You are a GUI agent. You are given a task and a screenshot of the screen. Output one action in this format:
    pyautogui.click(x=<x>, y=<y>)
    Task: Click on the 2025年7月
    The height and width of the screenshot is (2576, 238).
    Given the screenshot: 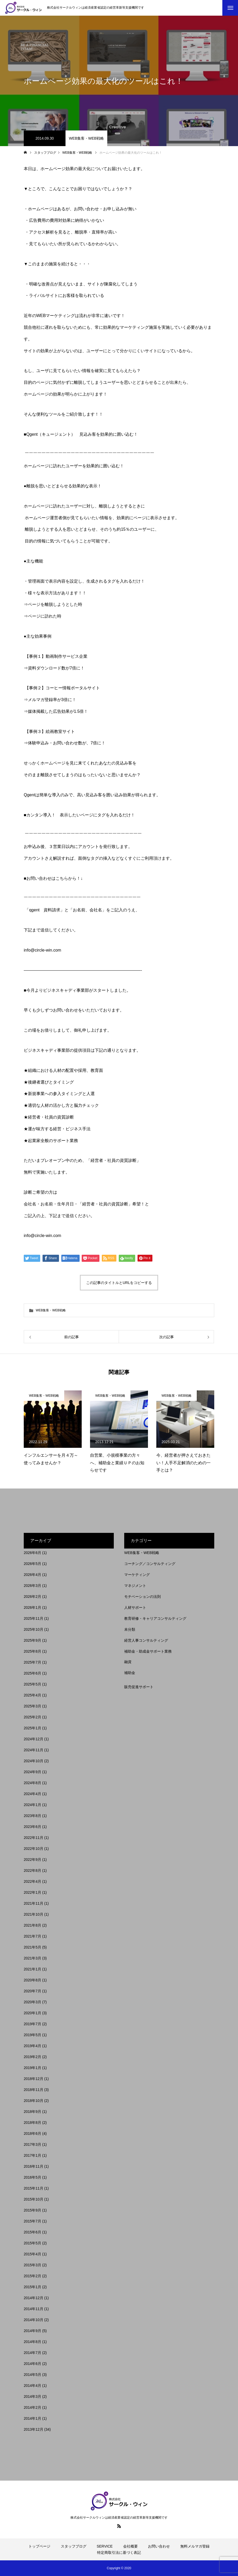 What is the action you would take?
    pyautogui.click(x=32, y=1662)
    